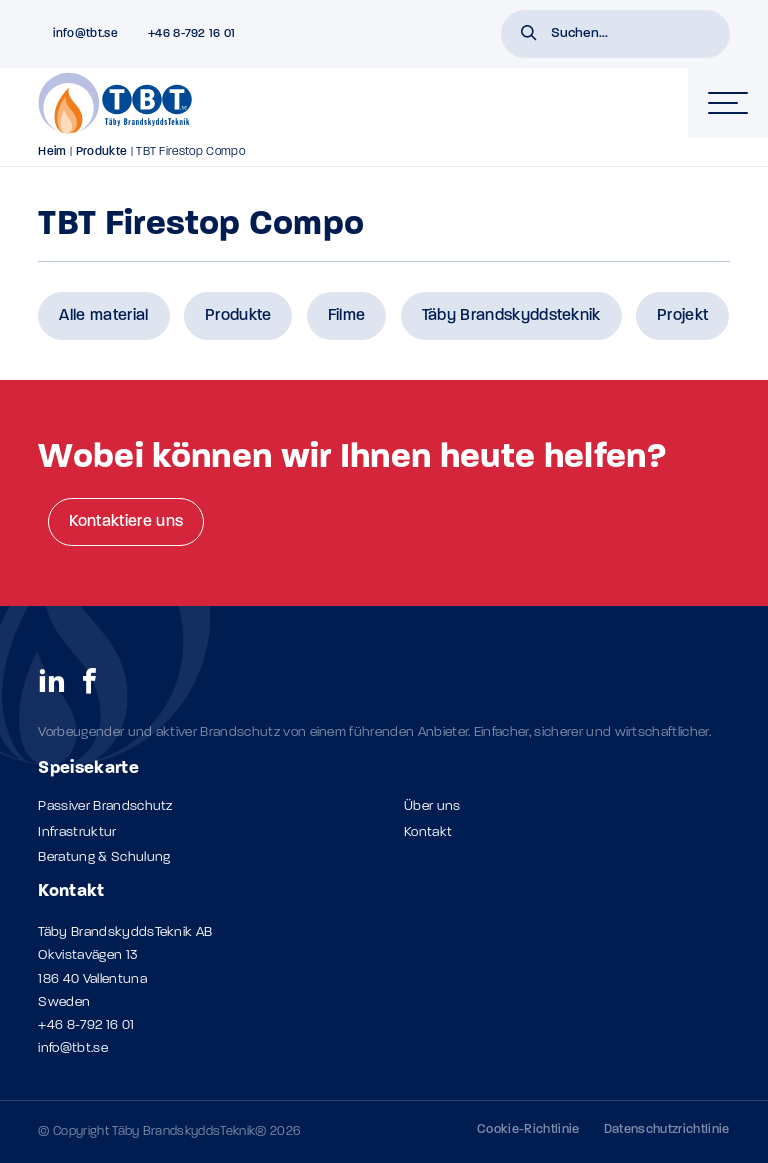 Image resolution: width=768 pixels, height=1163 pixels. What do you see at coordinates (428, 832) in the screenshot?
I see `Kontakt` at bounding box center [428, 832].